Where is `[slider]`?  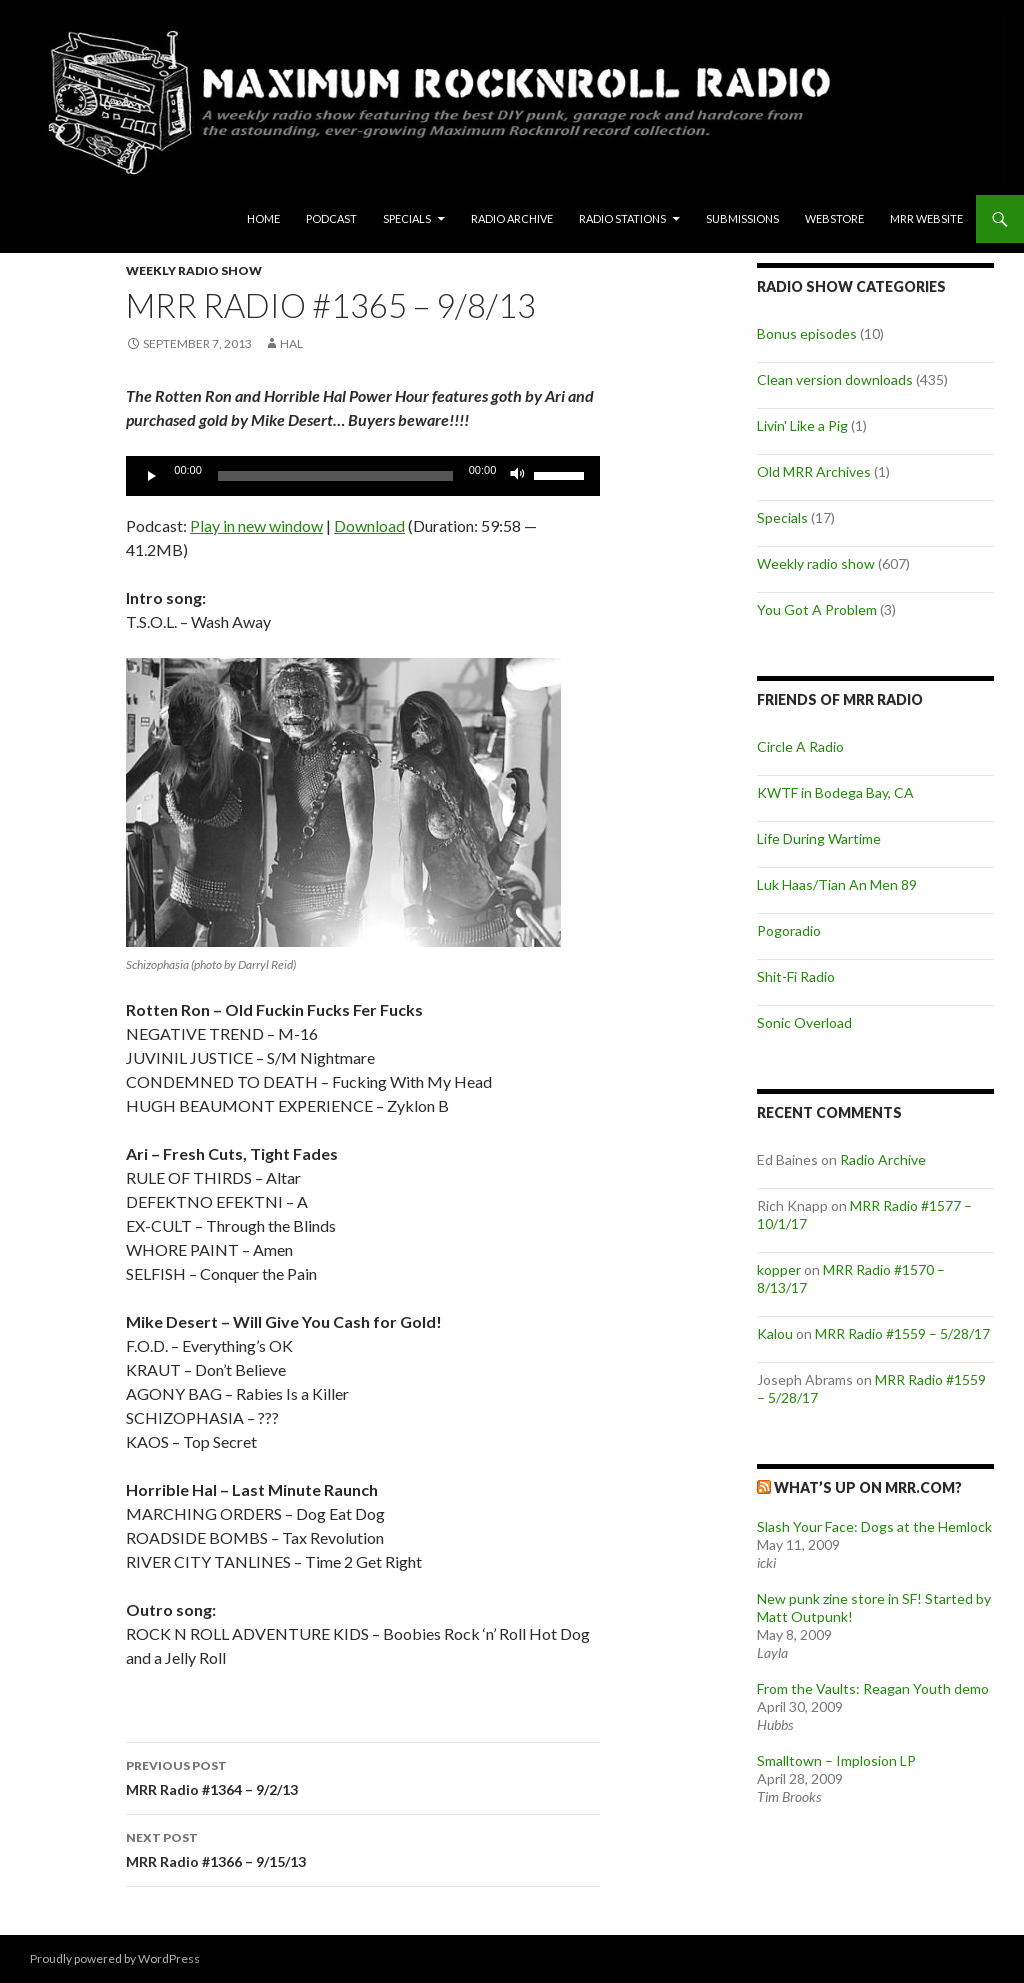 [slider] is located at coordinates (335, 476).